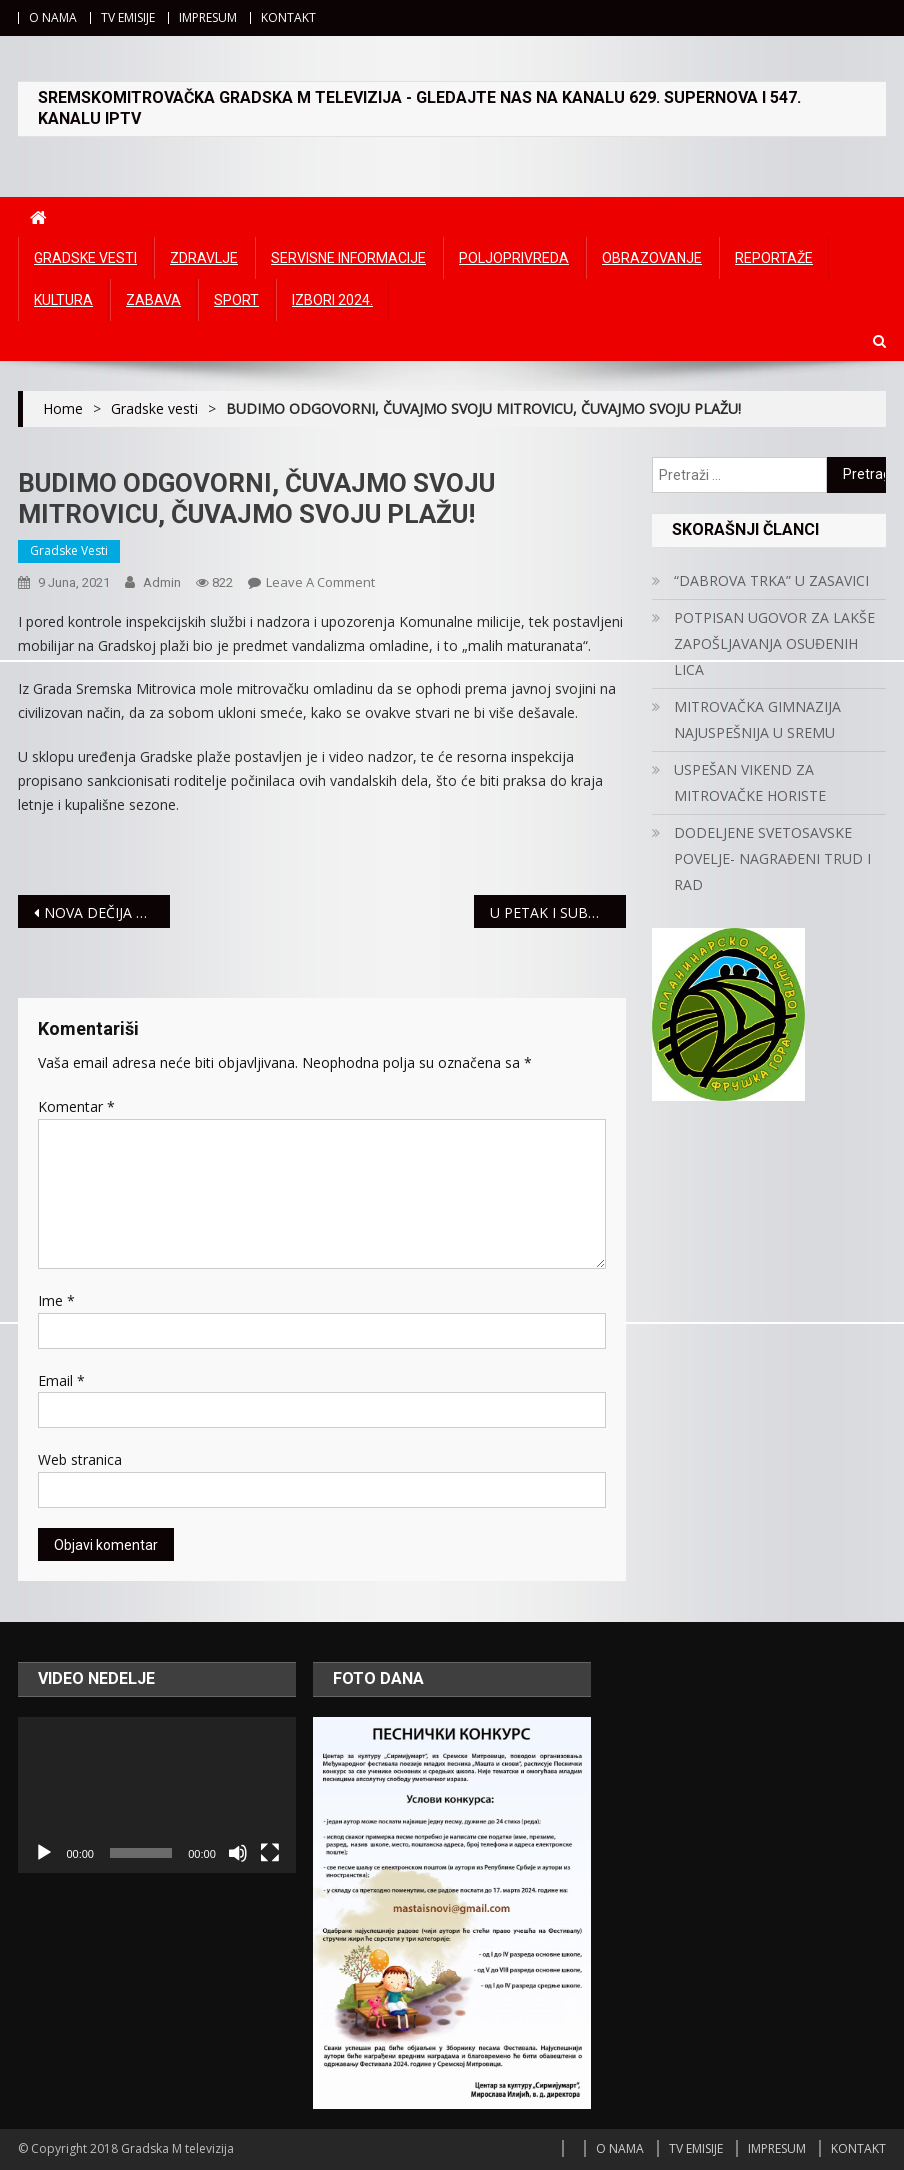  I want to click on IZBORI 2024., so click(332, 300).